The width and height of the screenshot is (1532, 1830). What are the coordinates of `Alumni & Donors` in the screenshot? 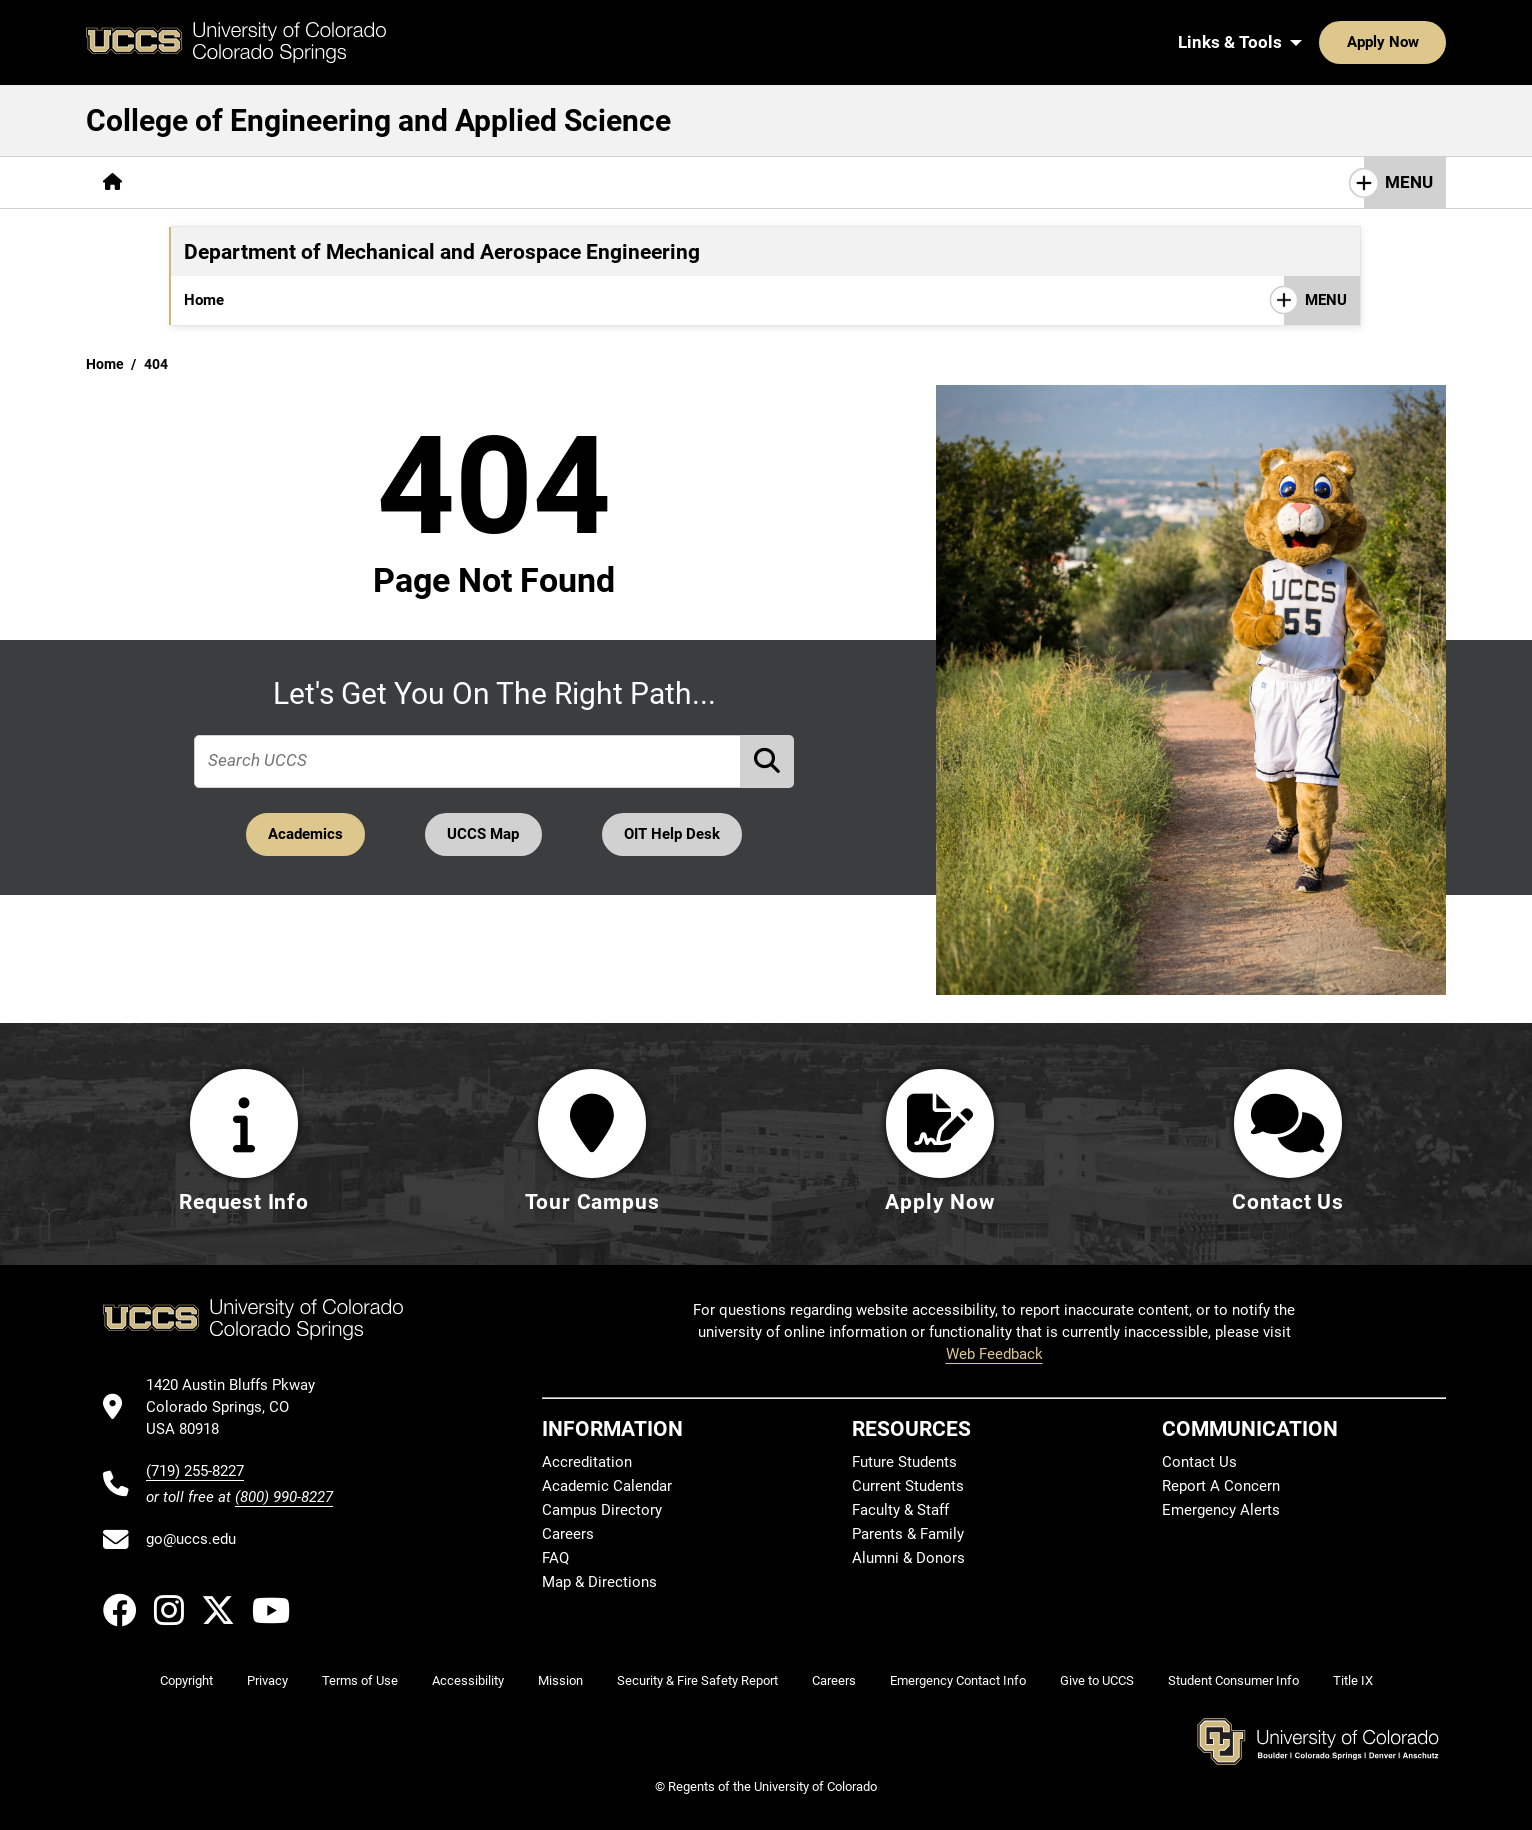 It's located at (908, 1559).